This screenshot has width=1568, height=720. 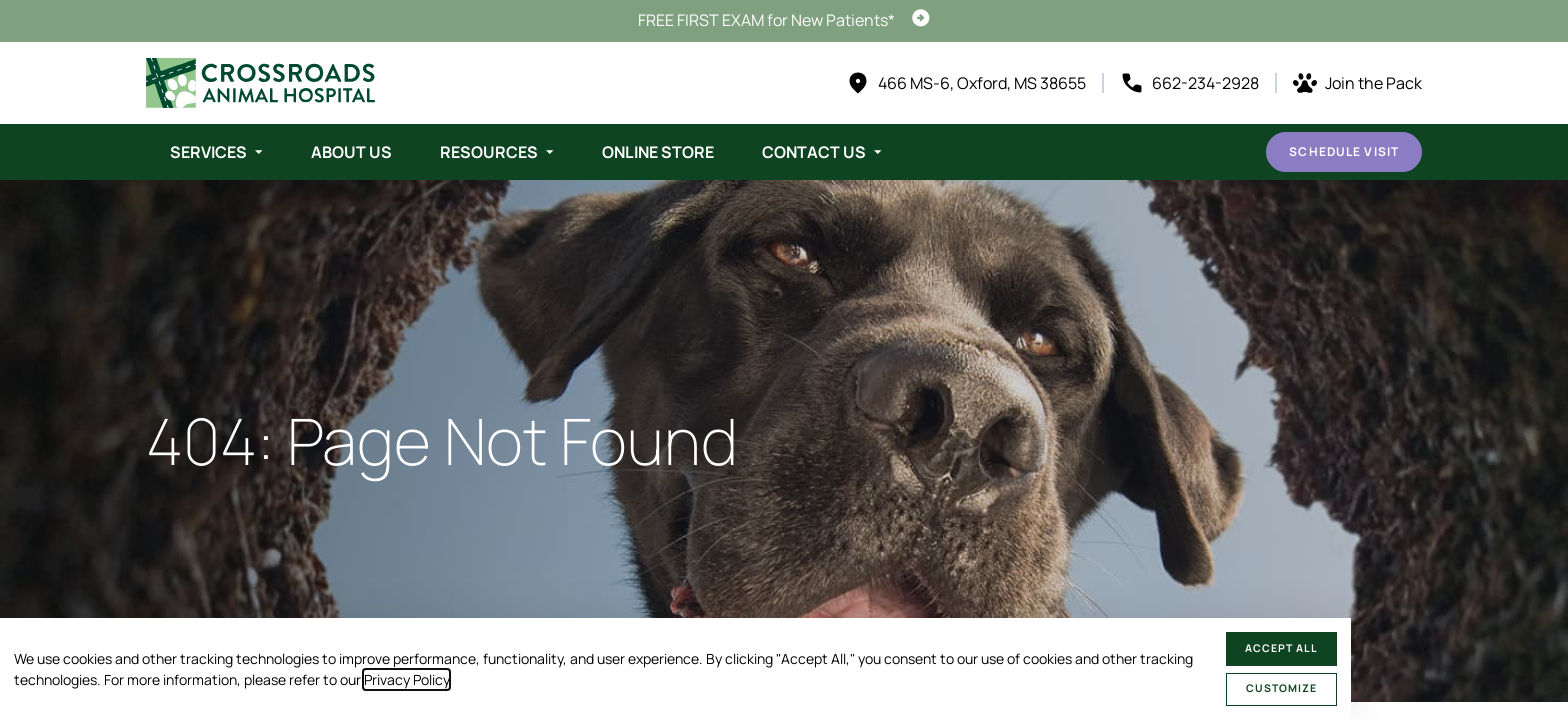 What do you see at coordinates (489, 152) in the screenshot?
I see `Resources` at bounding box center [489, 152].